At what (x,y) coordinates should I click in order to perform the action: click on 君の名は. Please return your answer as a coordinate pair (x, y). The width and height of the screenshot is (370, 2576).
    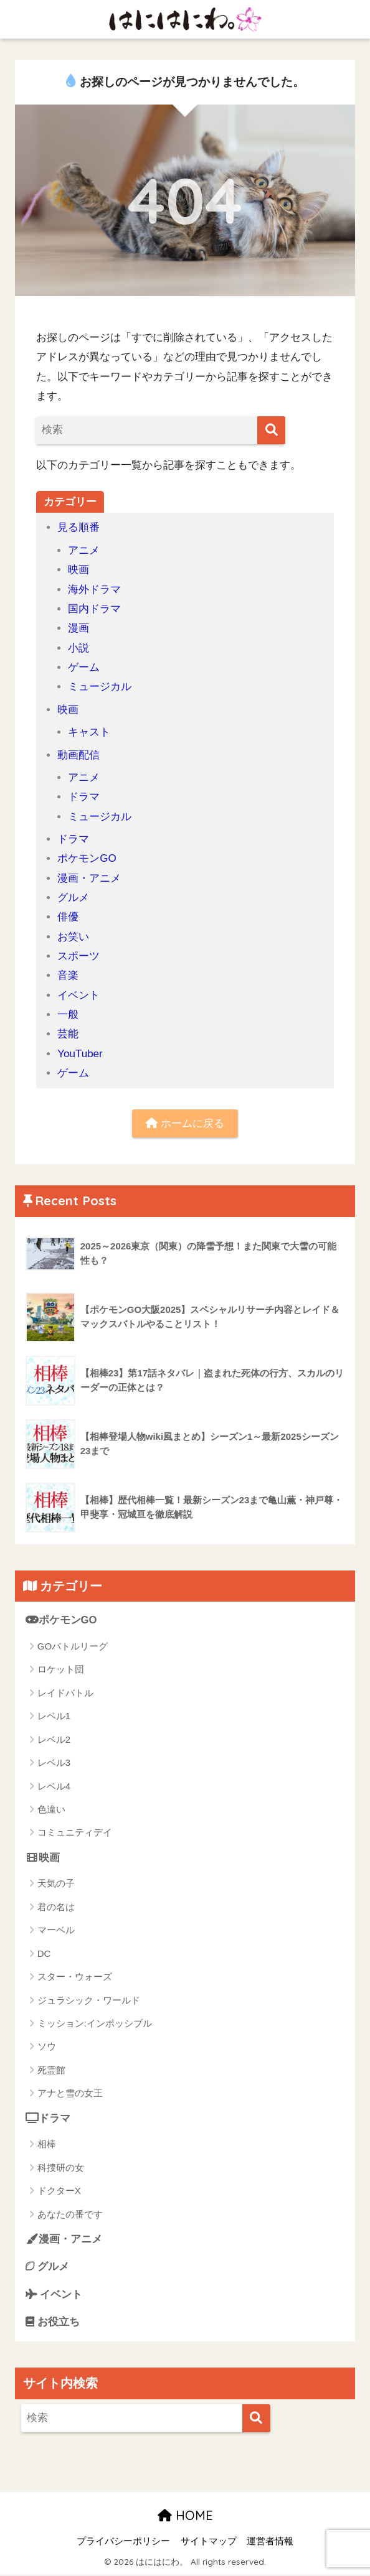
    Looking at the image, I should click on (56, 1907).